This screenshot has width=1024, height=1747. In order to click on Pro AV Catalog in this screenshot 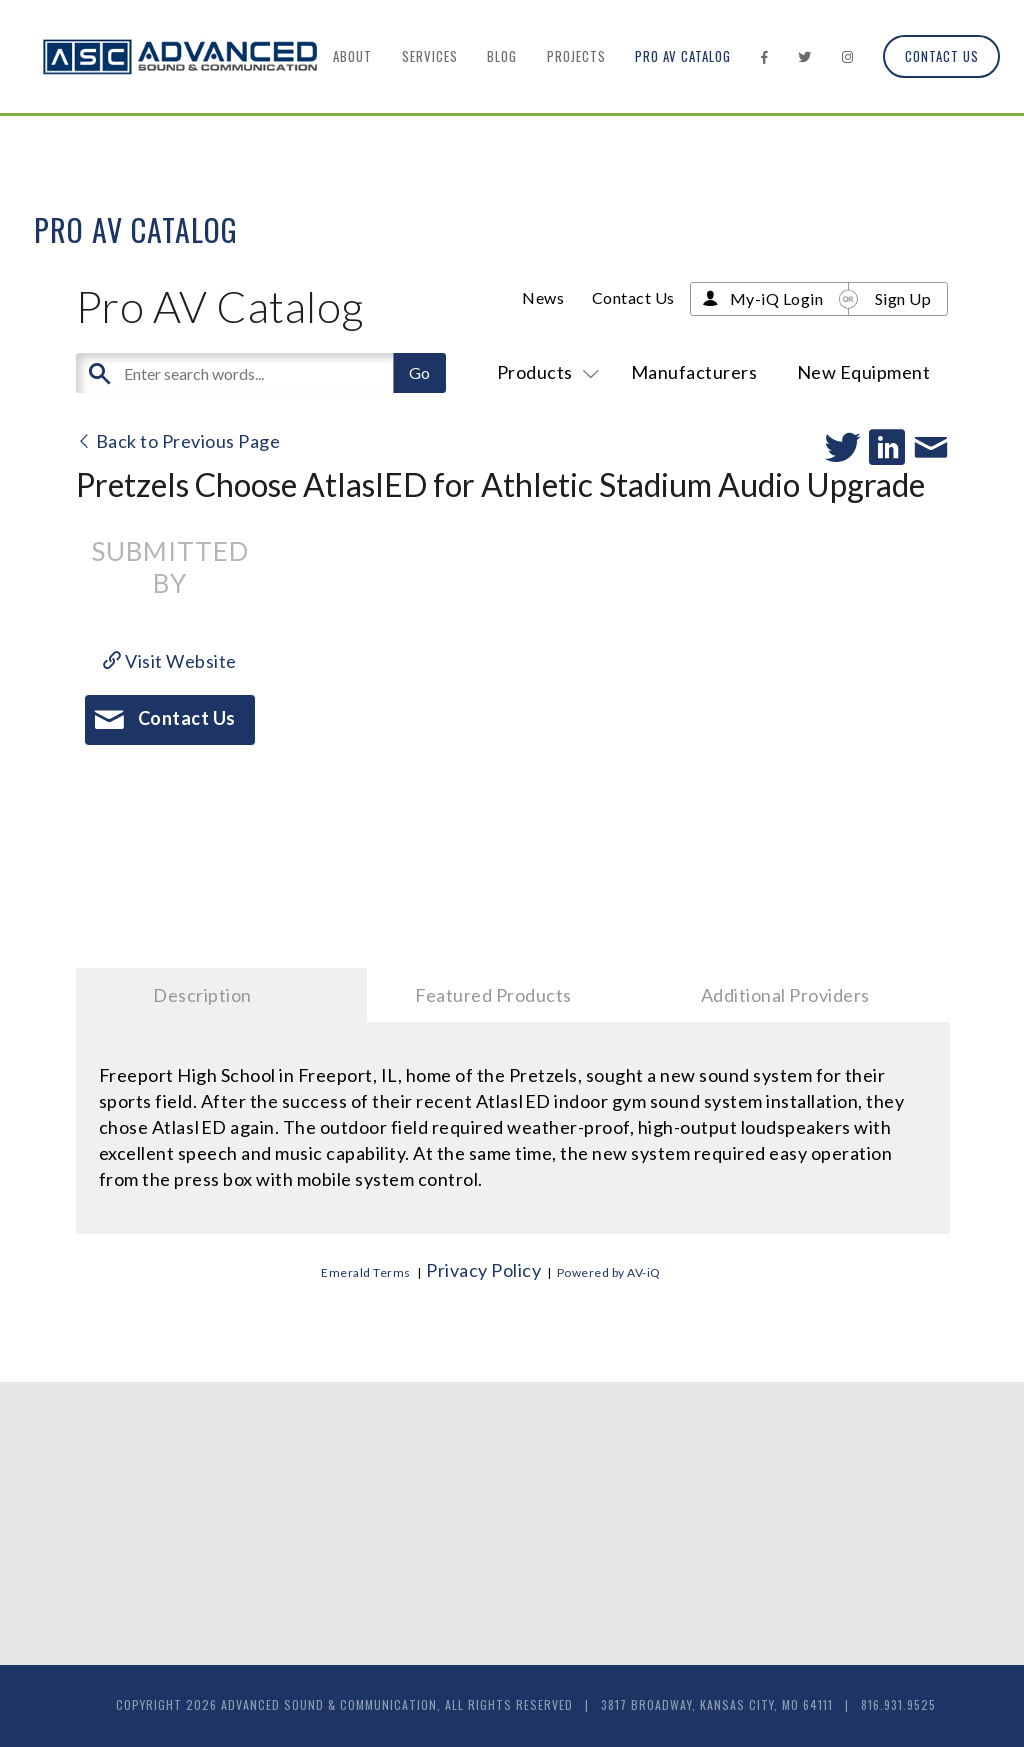, I will do `click(683, 56)`.